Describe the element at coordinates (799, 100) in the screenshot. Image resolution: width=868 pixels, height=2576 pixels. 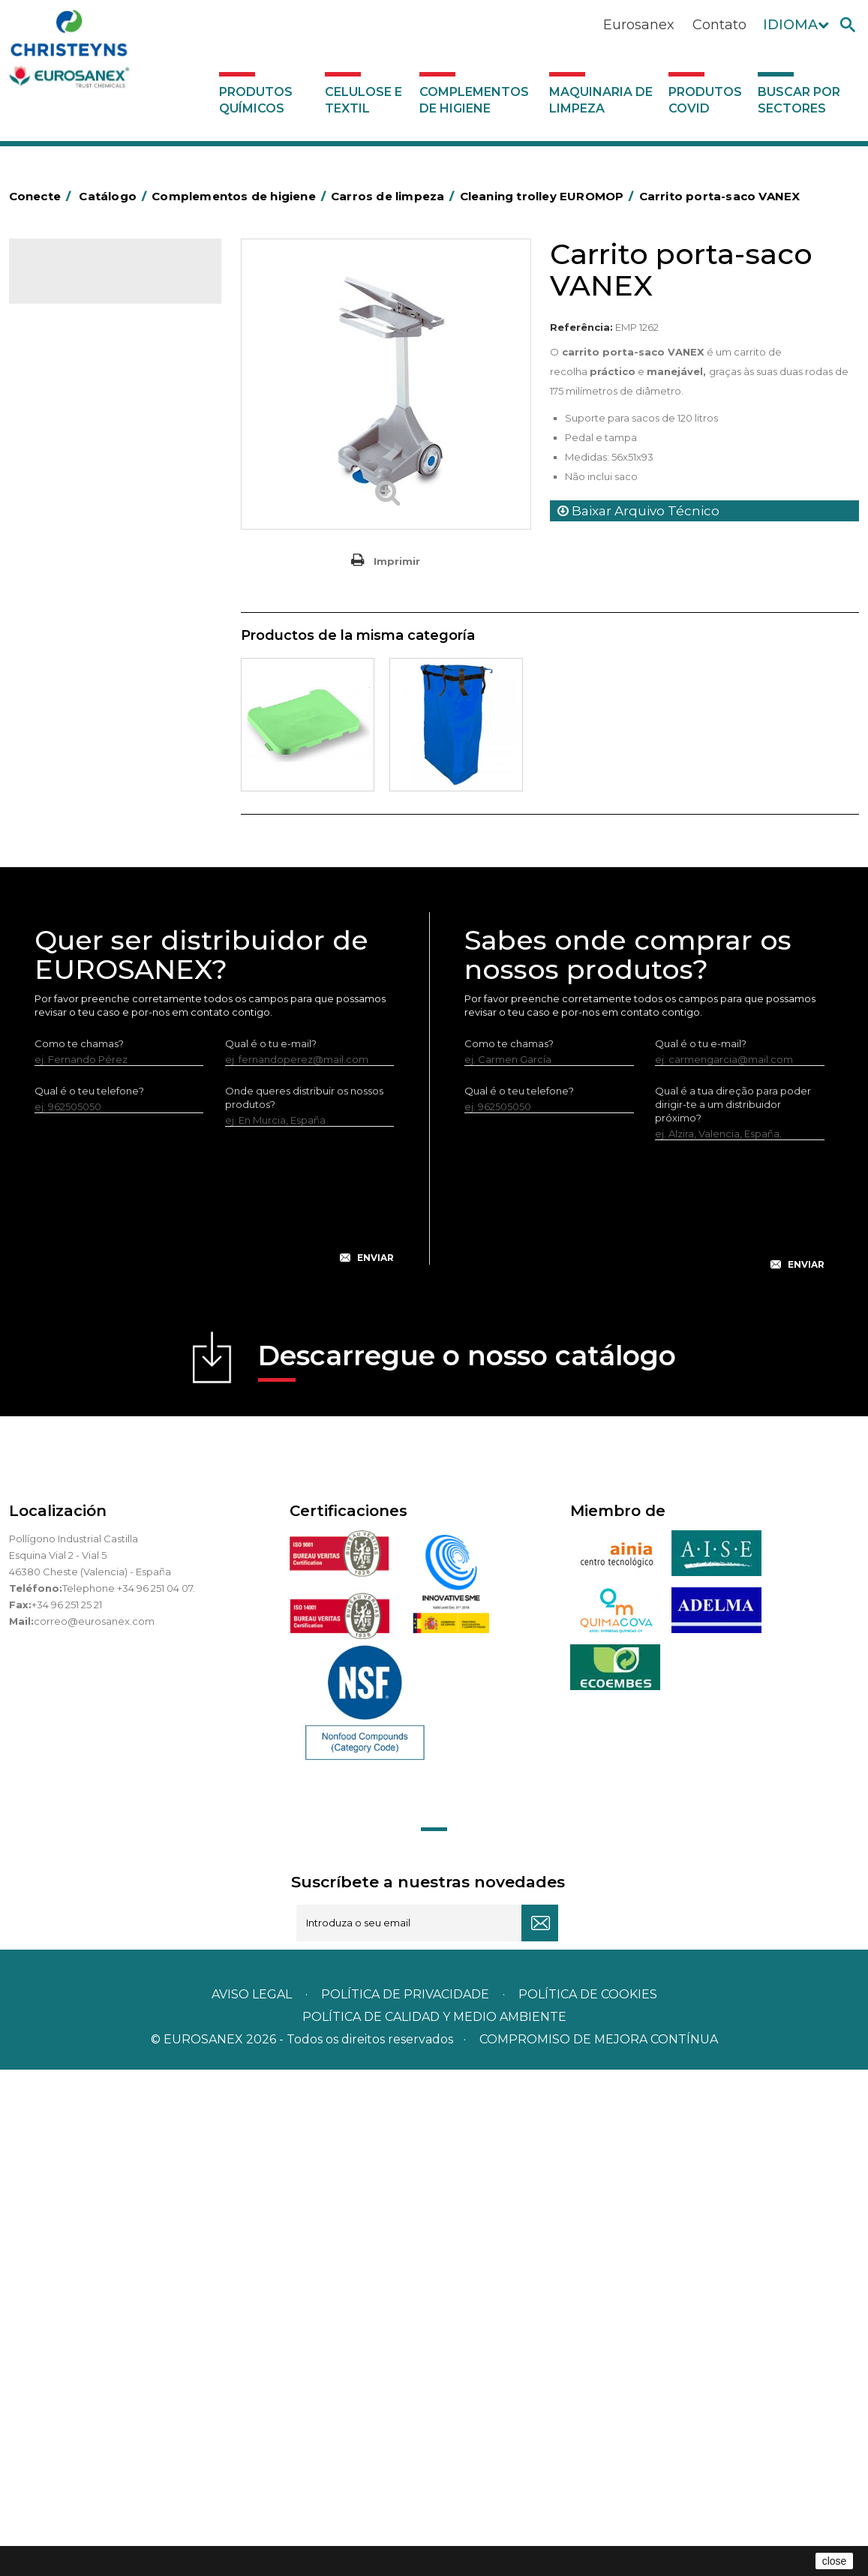
I see `Buscar por sectores` at that location.